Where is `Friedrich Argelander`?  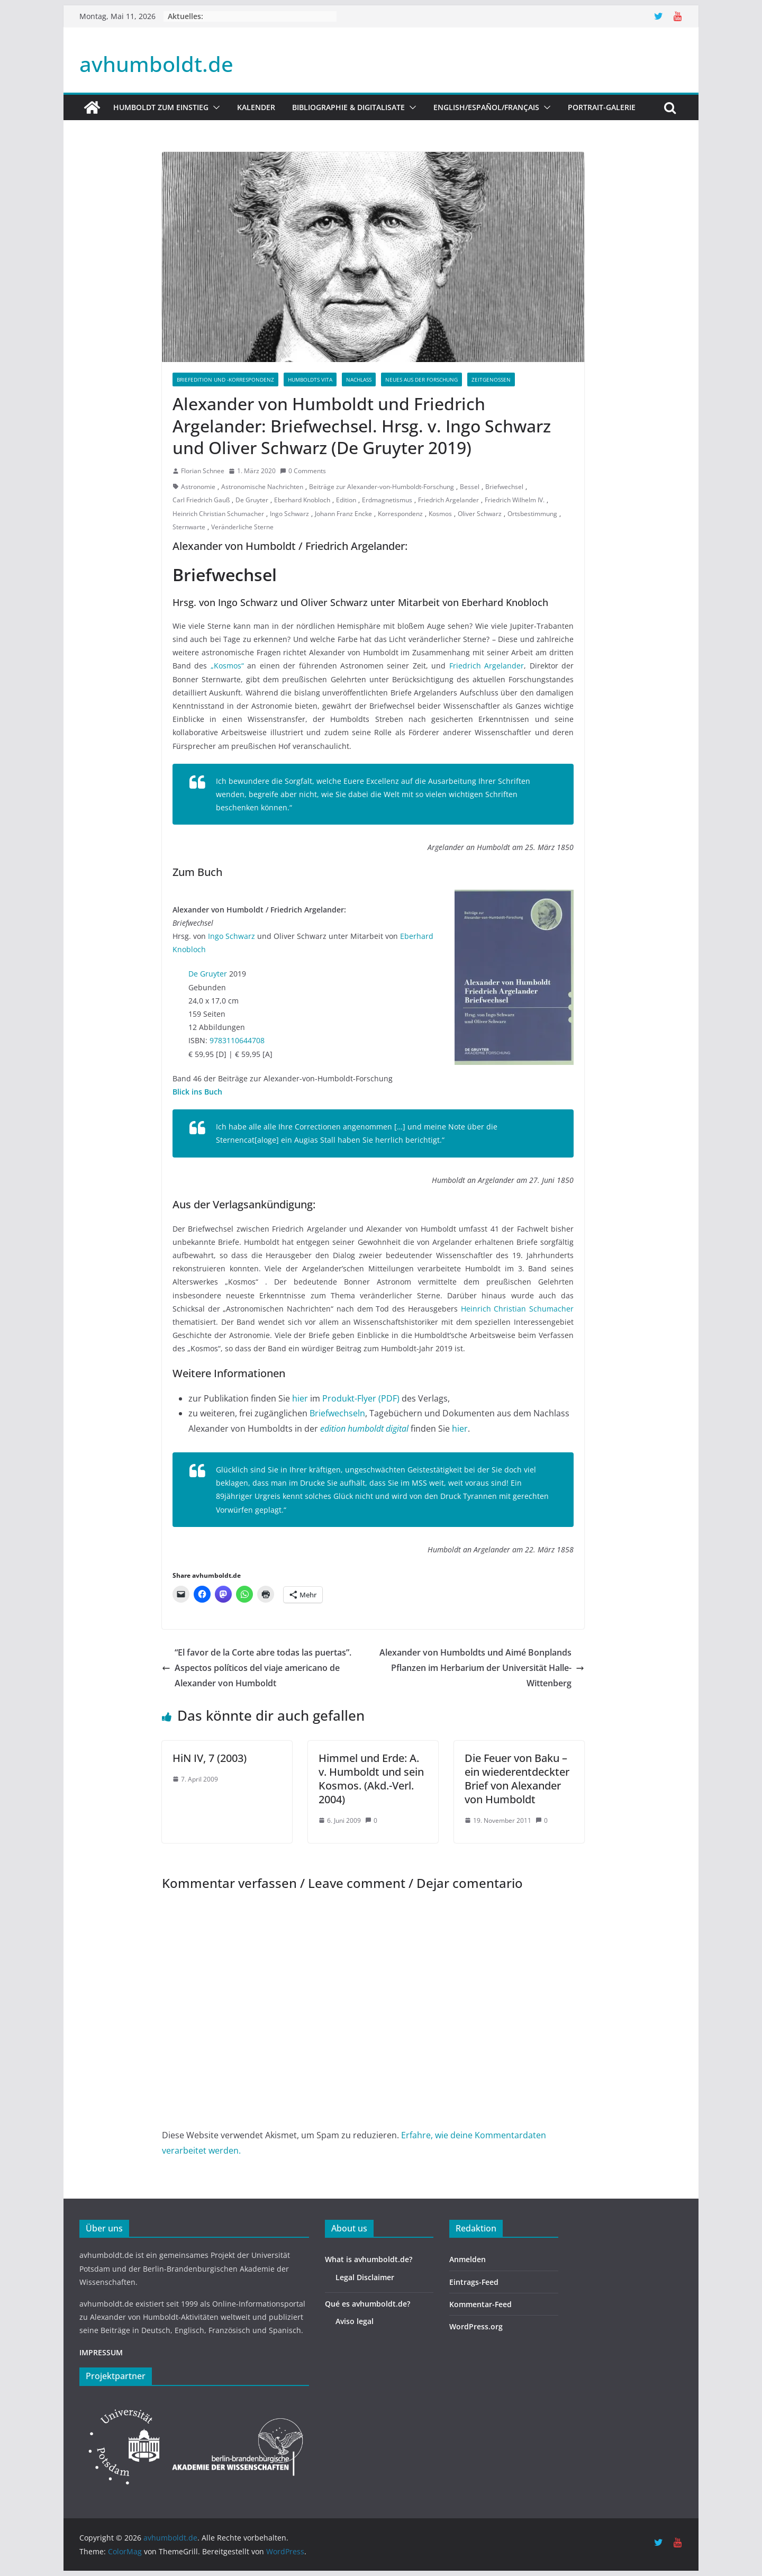 Friedrich Argelander is located at coordinates (448, 499).